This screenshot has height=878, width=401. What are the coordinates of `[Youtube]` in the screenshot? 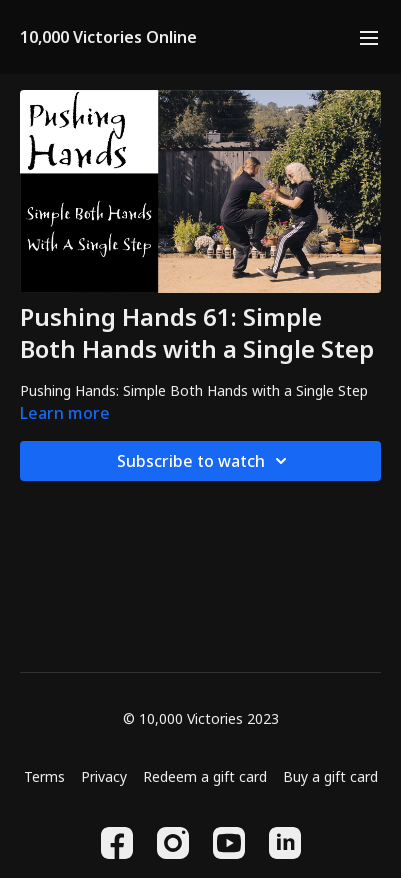 It's located at (229, 843).